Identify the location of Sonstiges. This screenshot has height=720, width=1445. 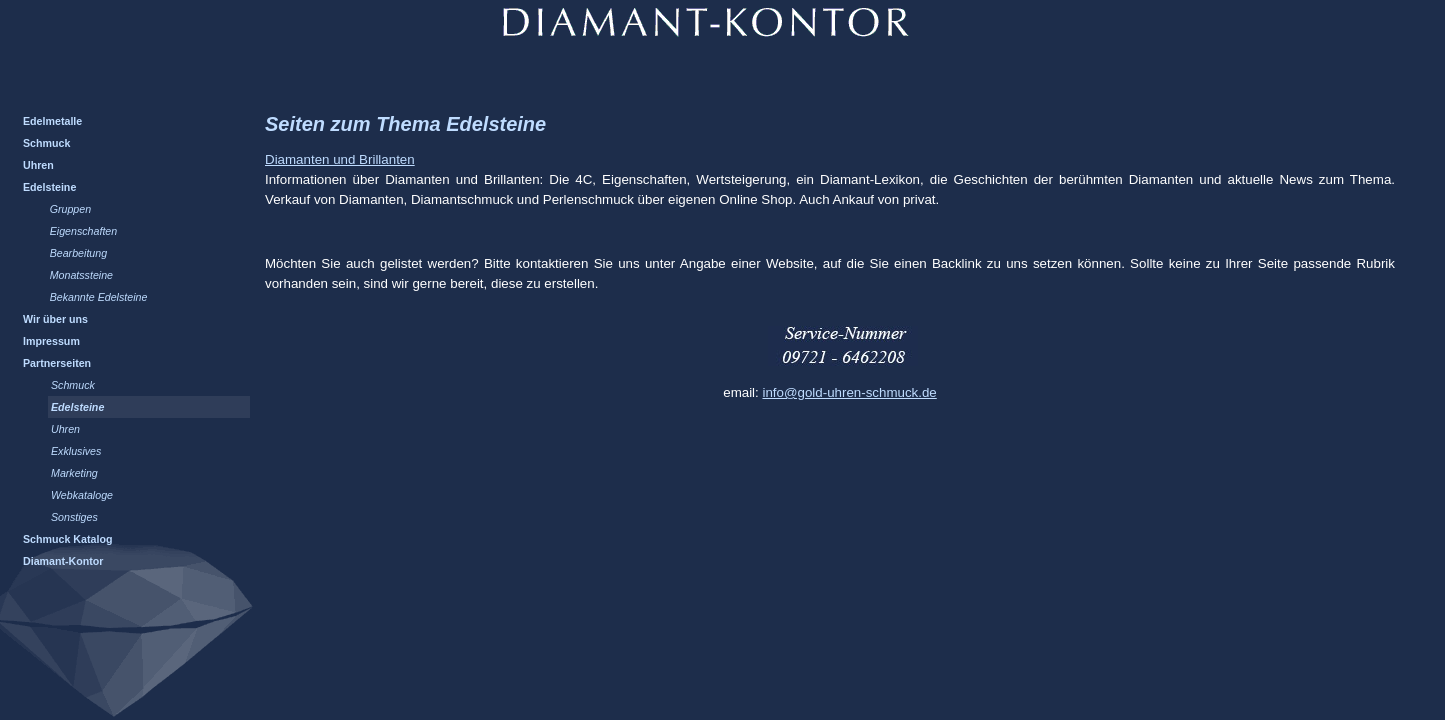
(74, 517).